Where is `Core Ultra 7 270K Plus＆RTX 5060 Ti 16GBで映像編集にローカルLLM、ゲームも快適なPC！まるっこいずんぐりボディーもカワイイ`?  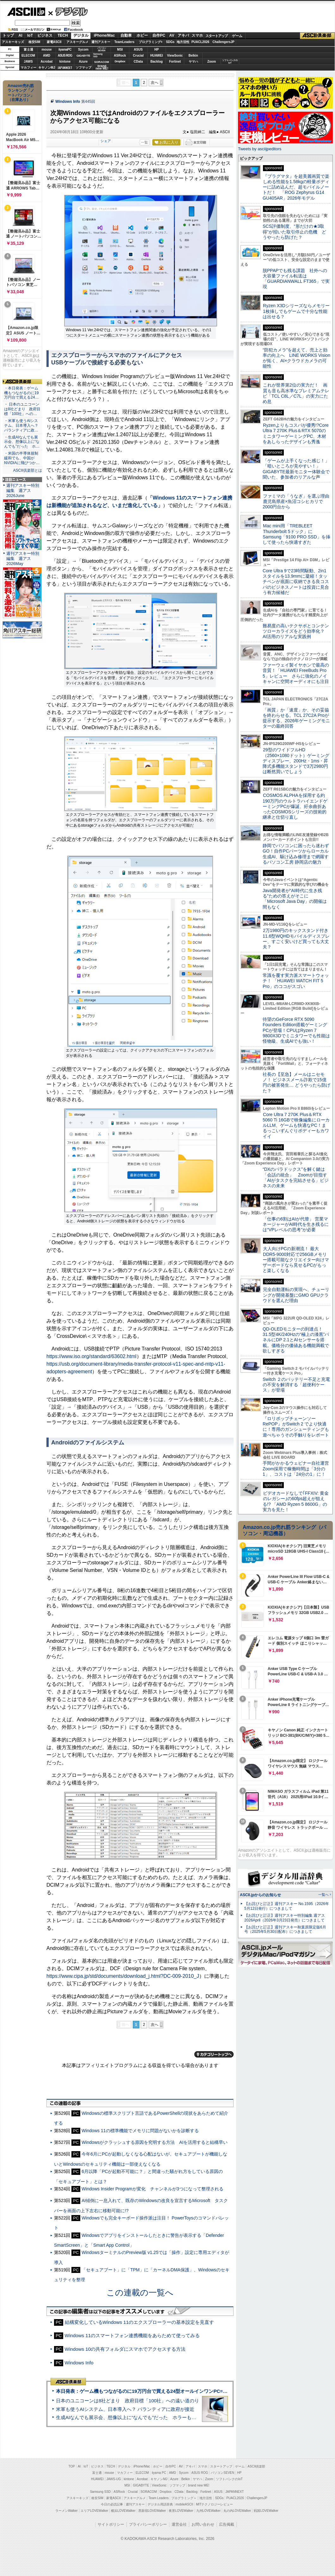
Core Ultra 7 270K Plus＆RTX 5060 Ti 16GBで映像編集にローカルLLM、ゲームも快適なPC！まるっこいずんぐりボディーもカワイイ is located at coordinates (296, 1125).